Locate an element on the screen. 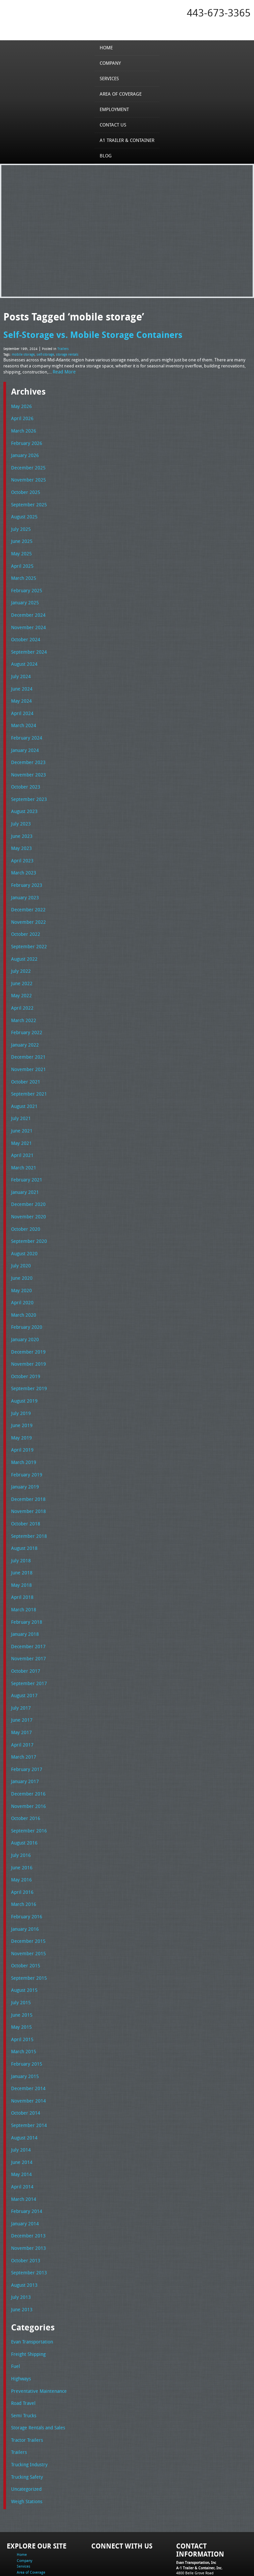 This screenshot has height=2576, width=254. August 2020 is located at coordinates (23, 1228).